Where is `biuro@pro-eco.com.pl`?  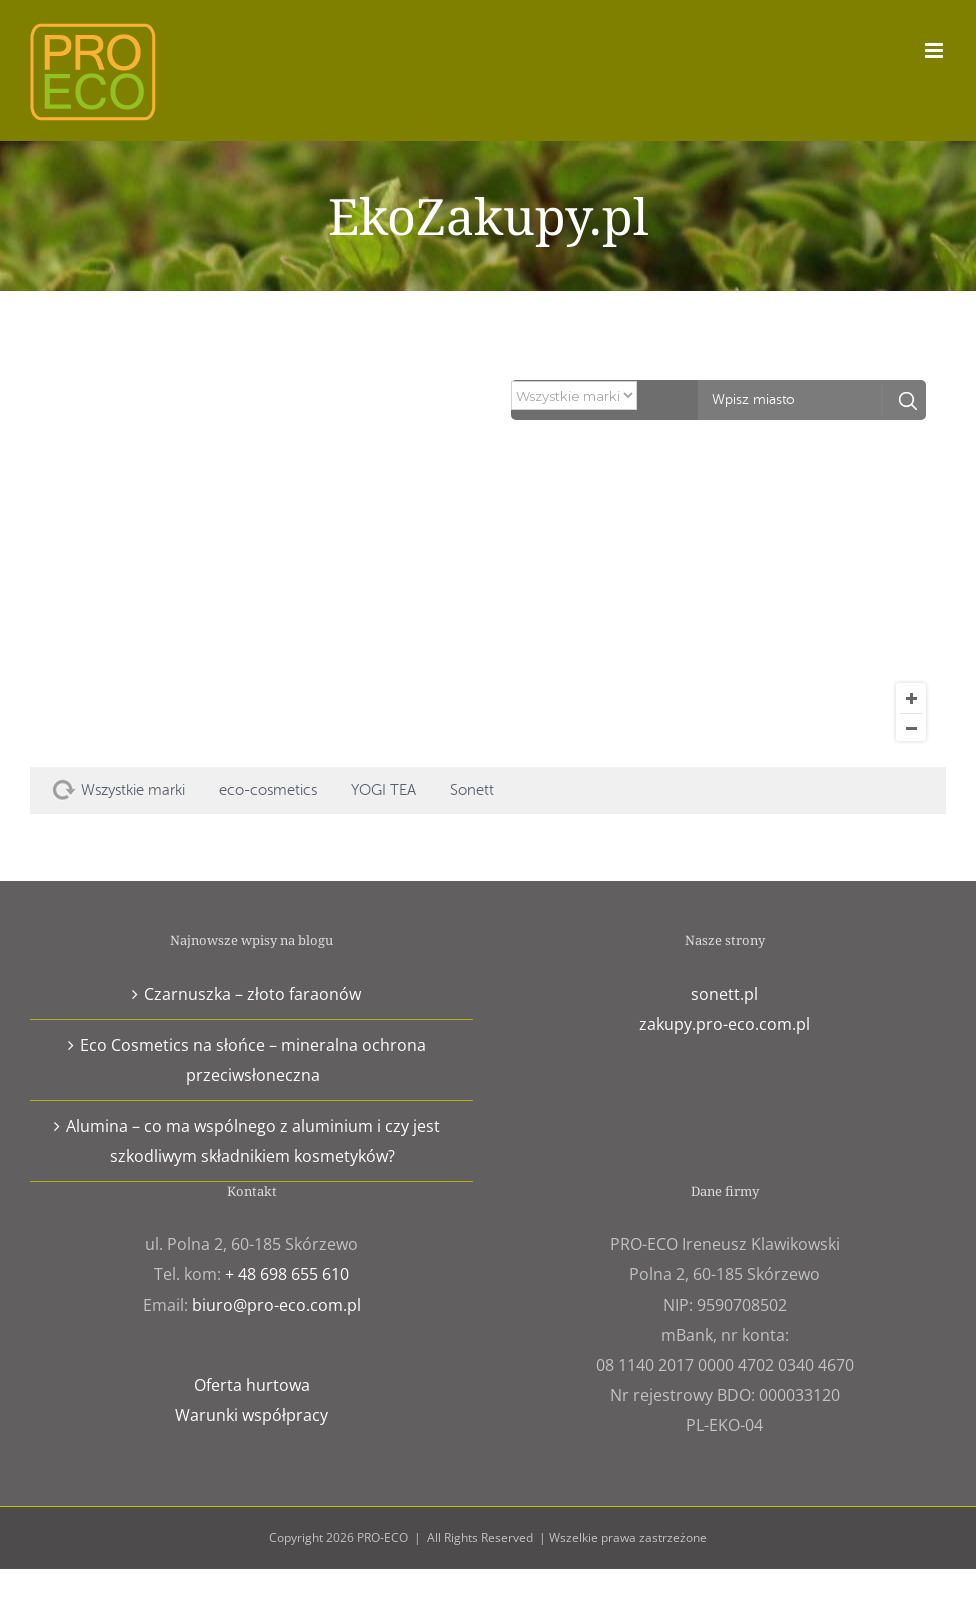 biuro@pro-eco.com.pl is located at coordinates (276, 1305).